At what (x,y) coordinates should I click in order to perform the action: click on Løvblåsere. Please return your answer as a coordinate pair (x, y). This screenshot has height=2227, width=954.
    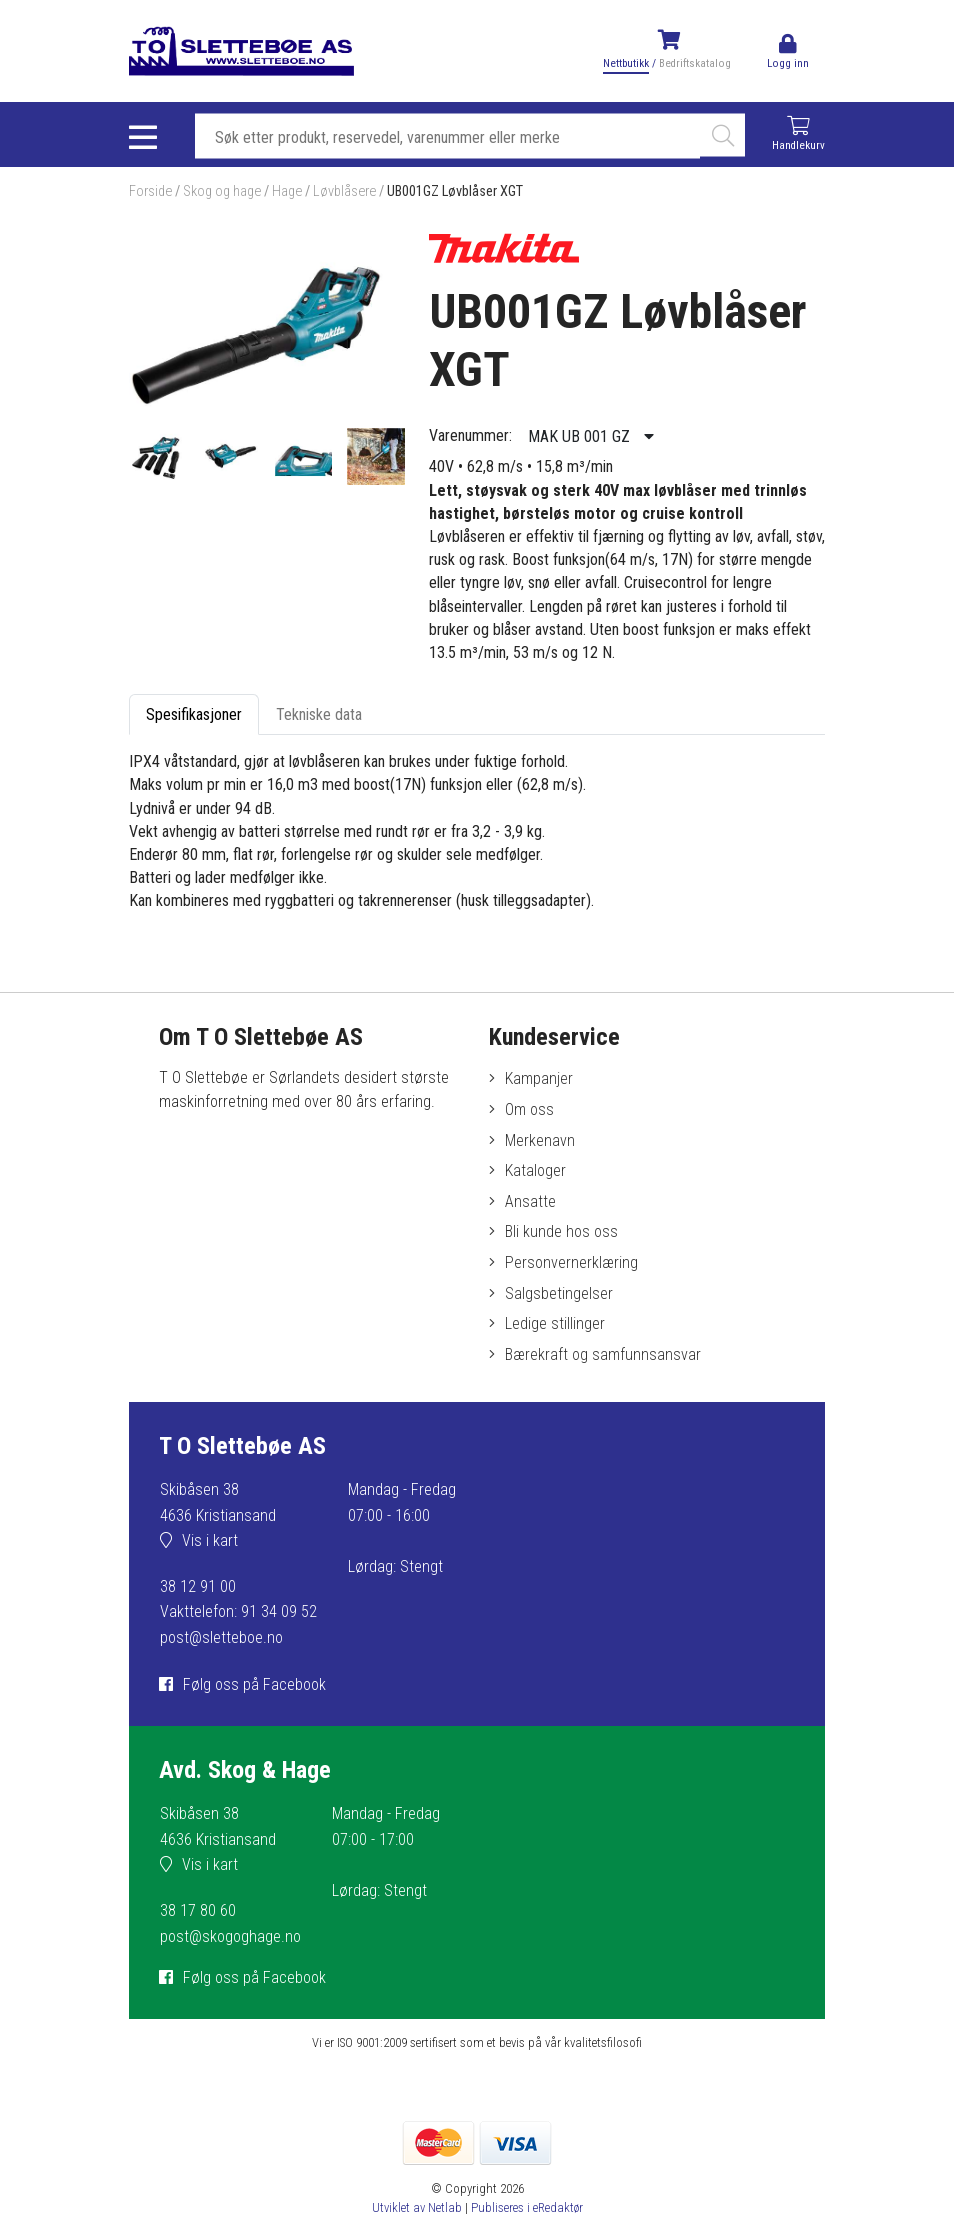
    Looking at the image, I should click on (344, 191).